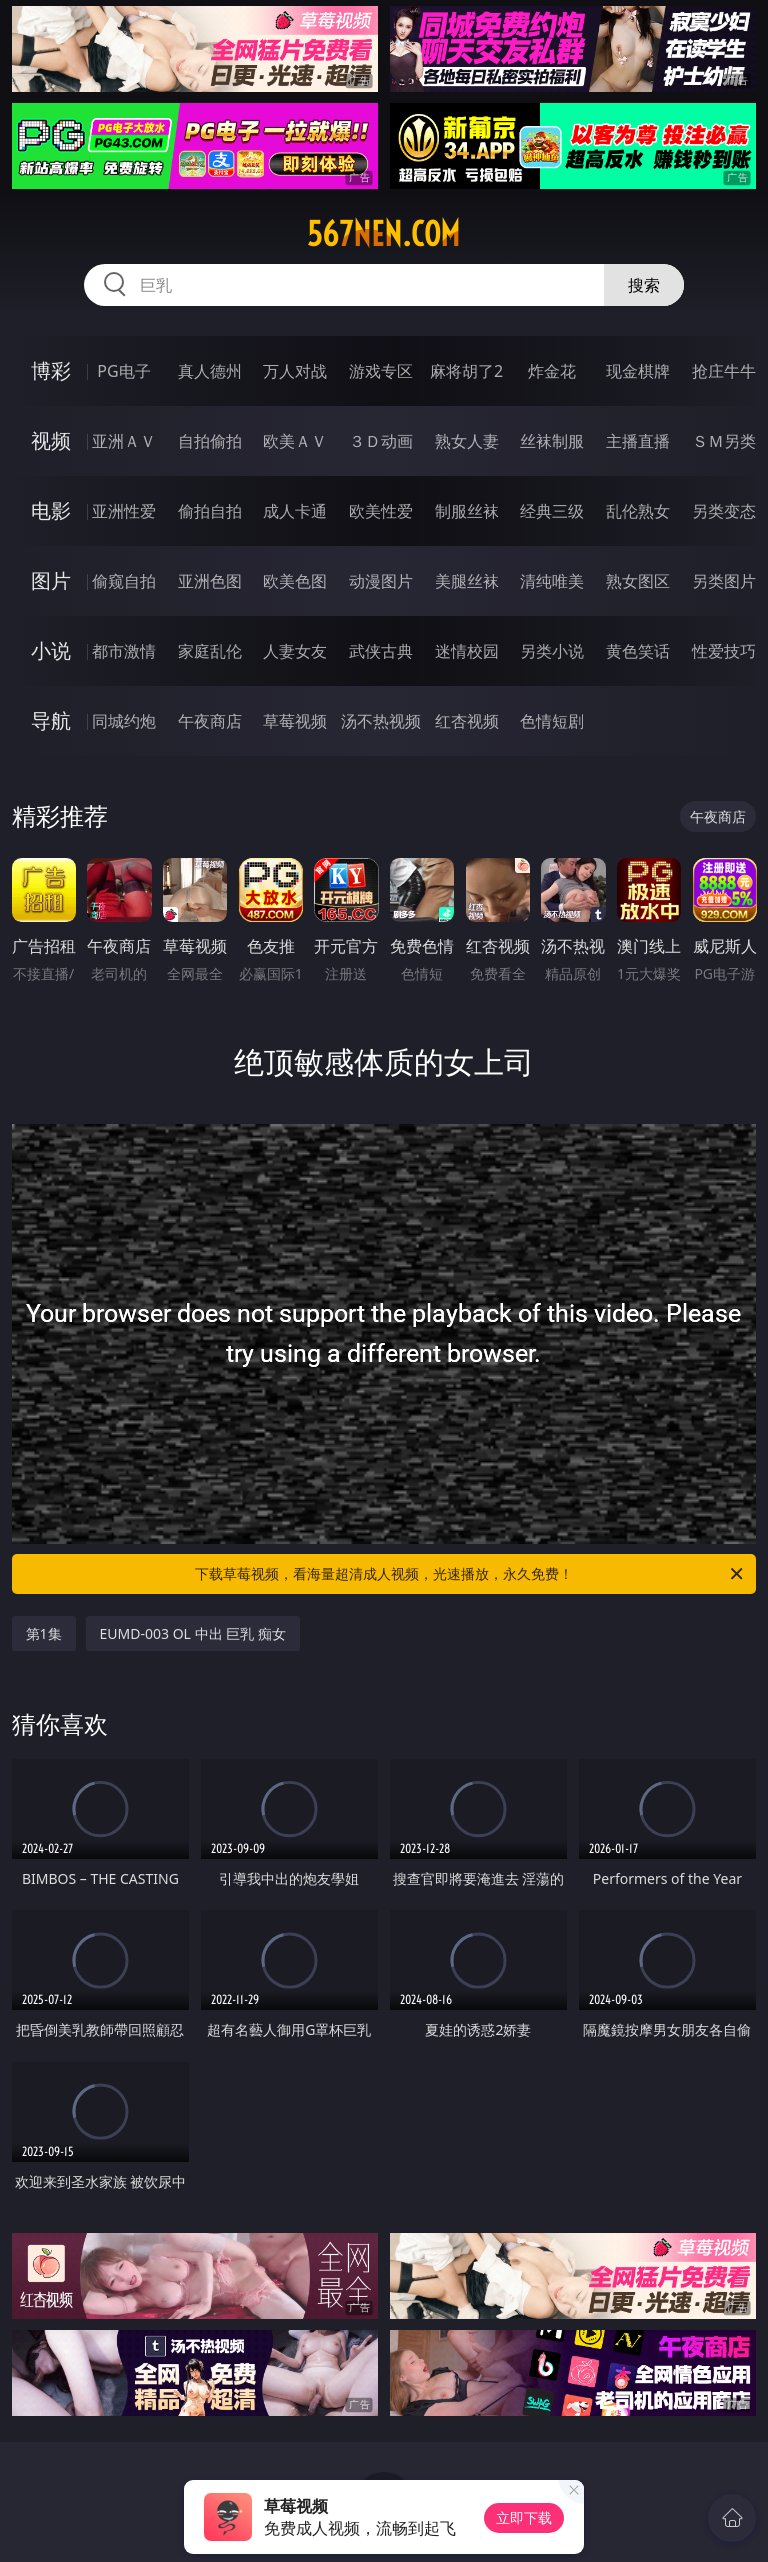  I want to click on 熟女图区, so click(638, 581).